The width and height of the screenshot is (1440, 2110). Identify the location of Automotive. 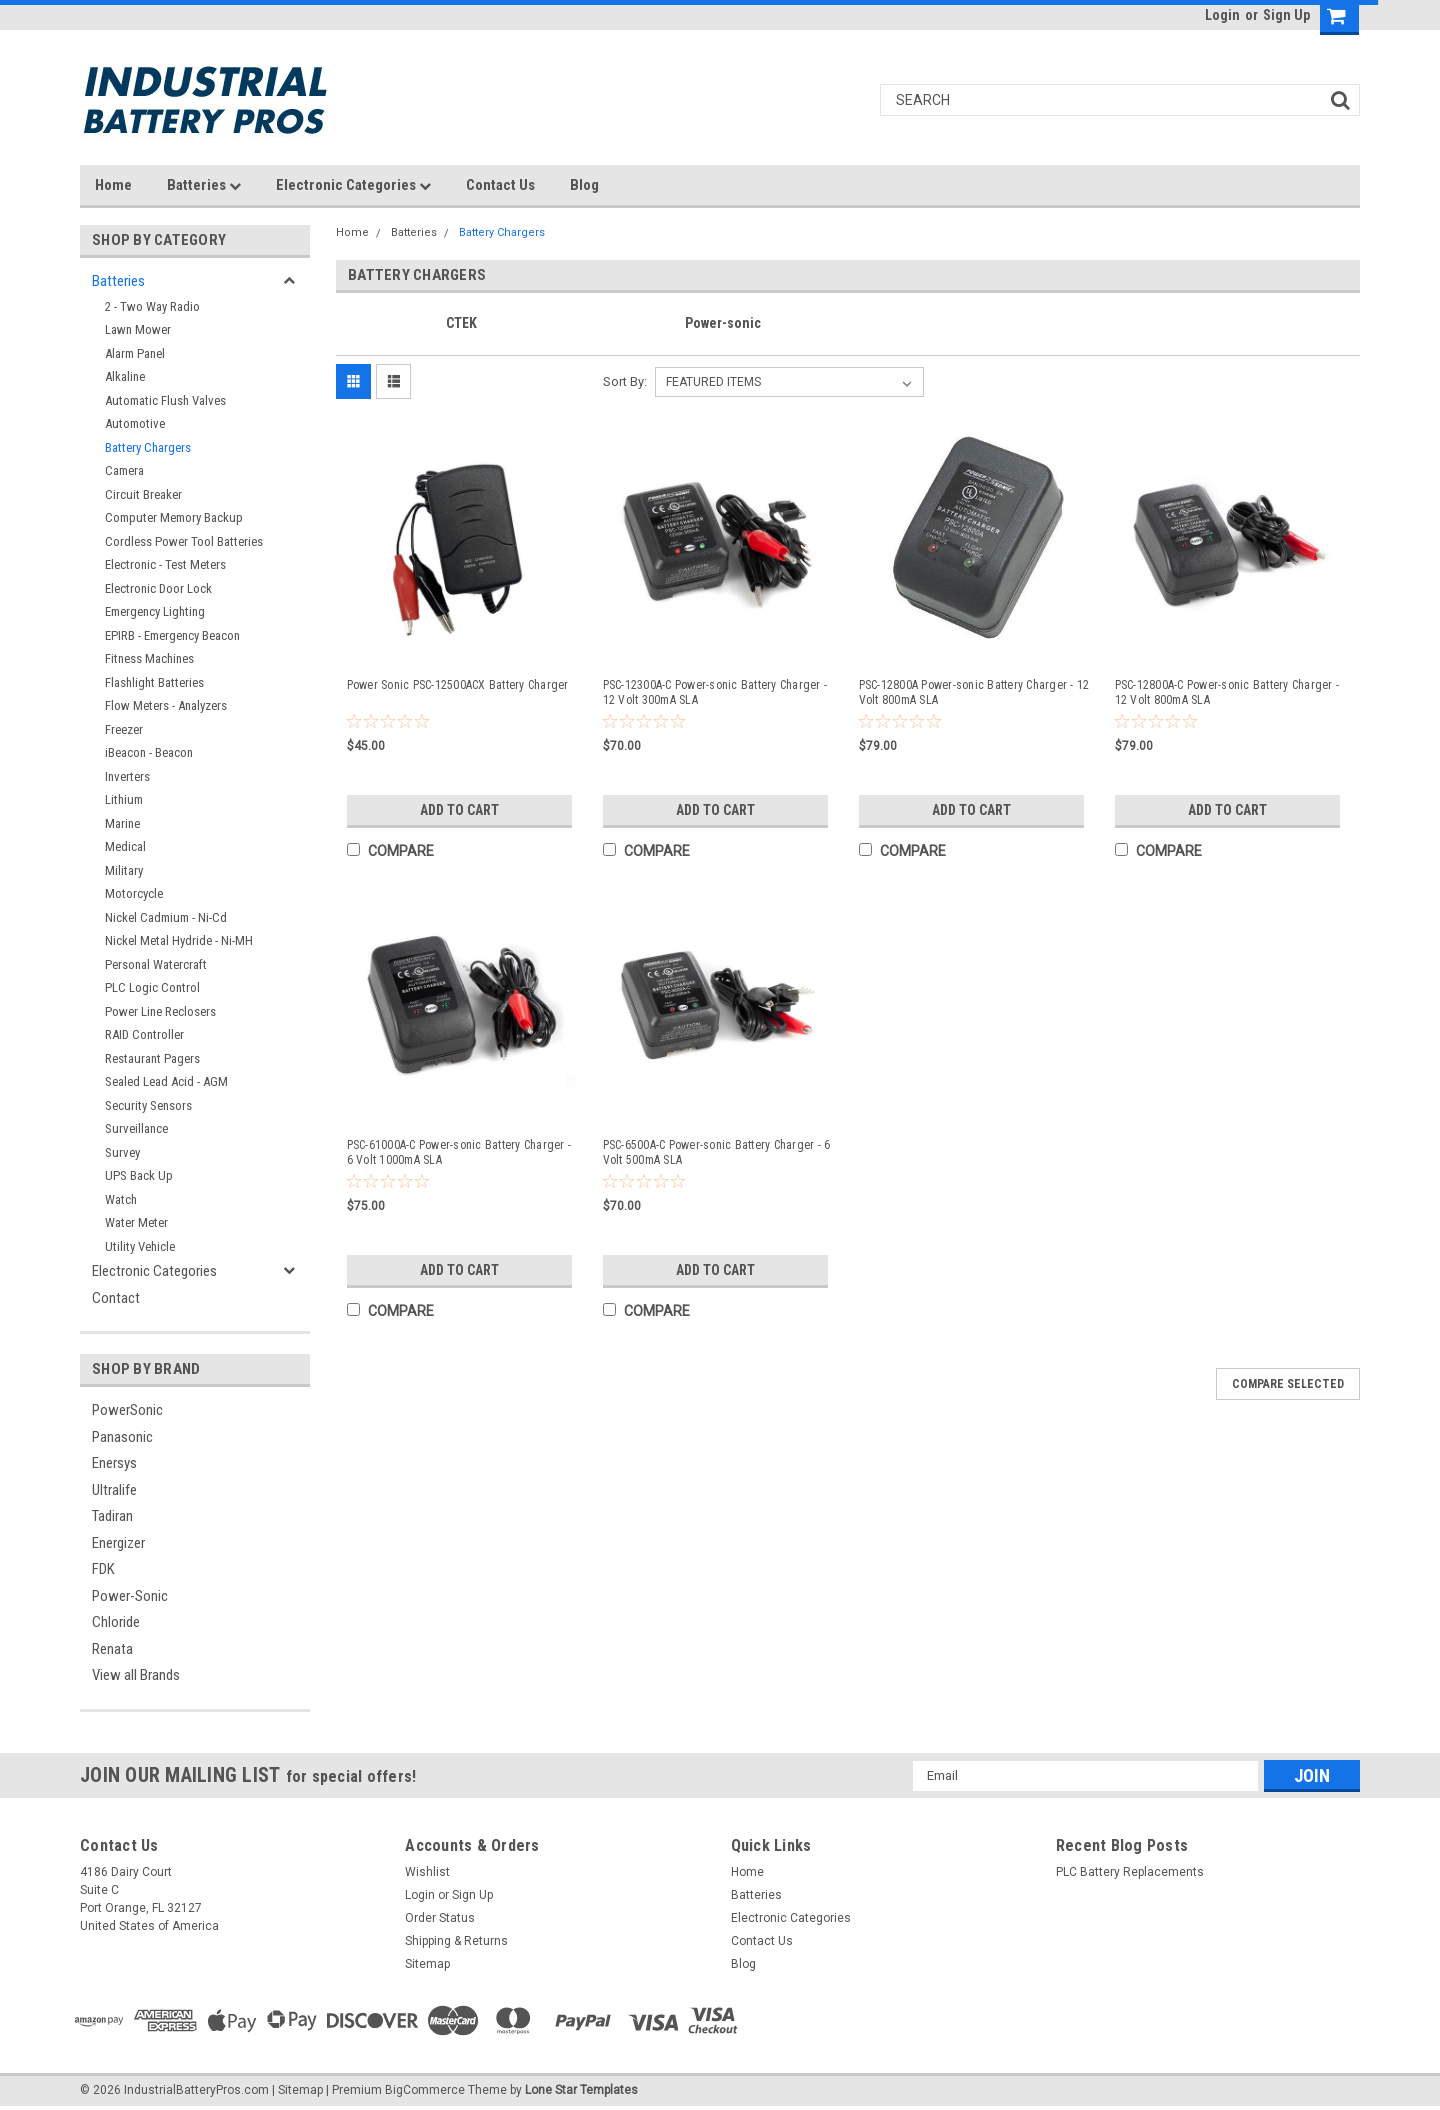
(135, 423).